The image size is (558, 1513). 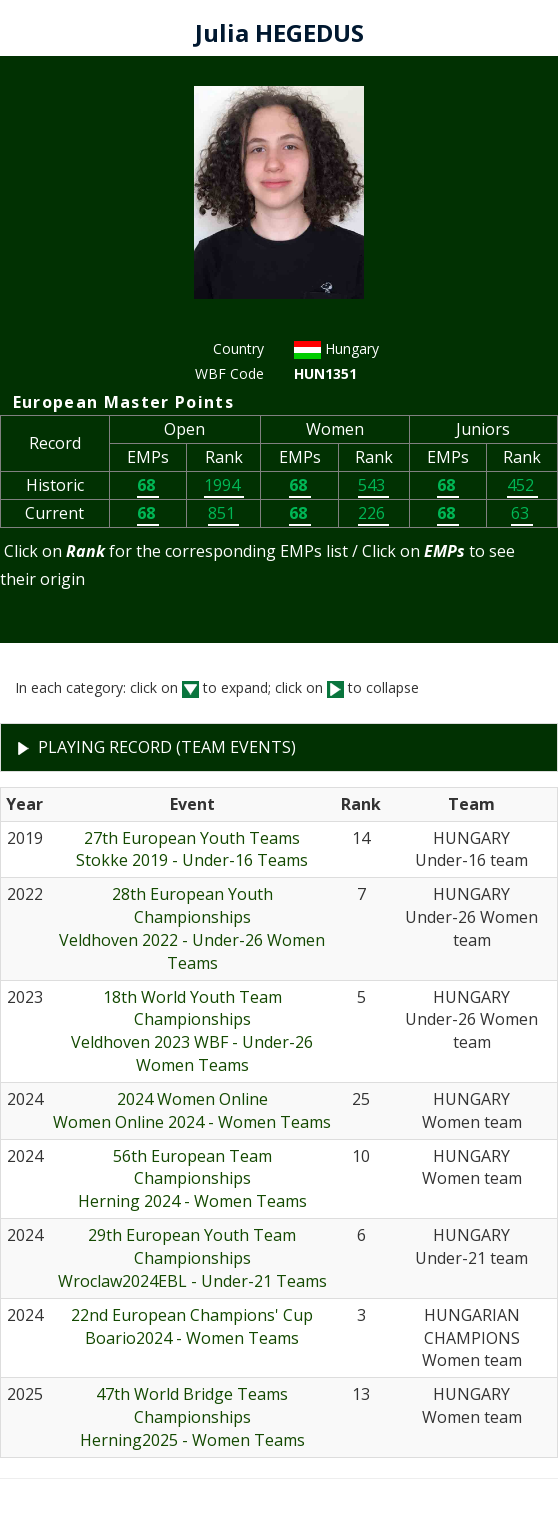 I want to click on 543, so click(x=373, y=485).